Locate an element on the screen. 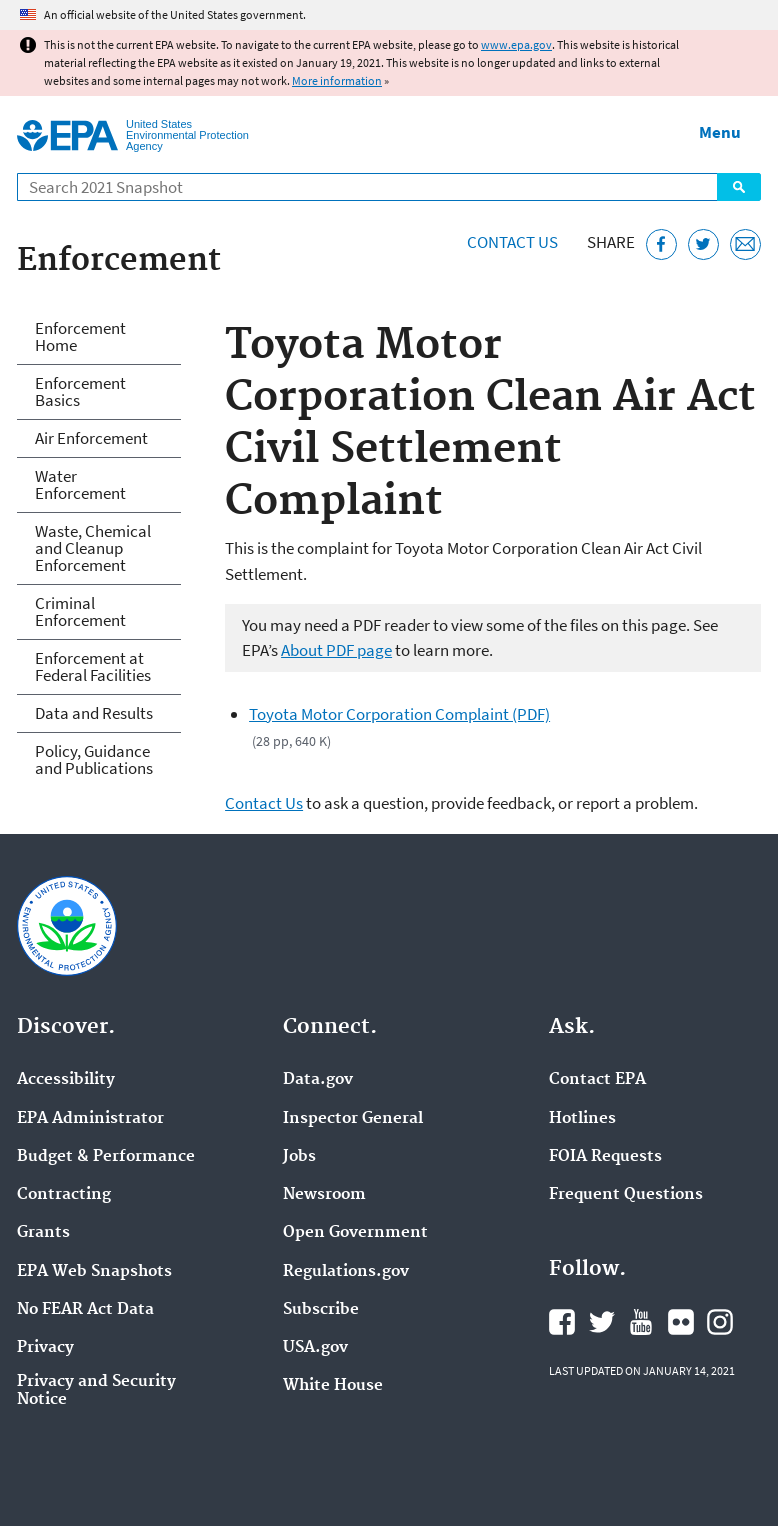 The width and height of the screenshot is (778, 1526). www.epa.gov is located at coordinates (516, 44).